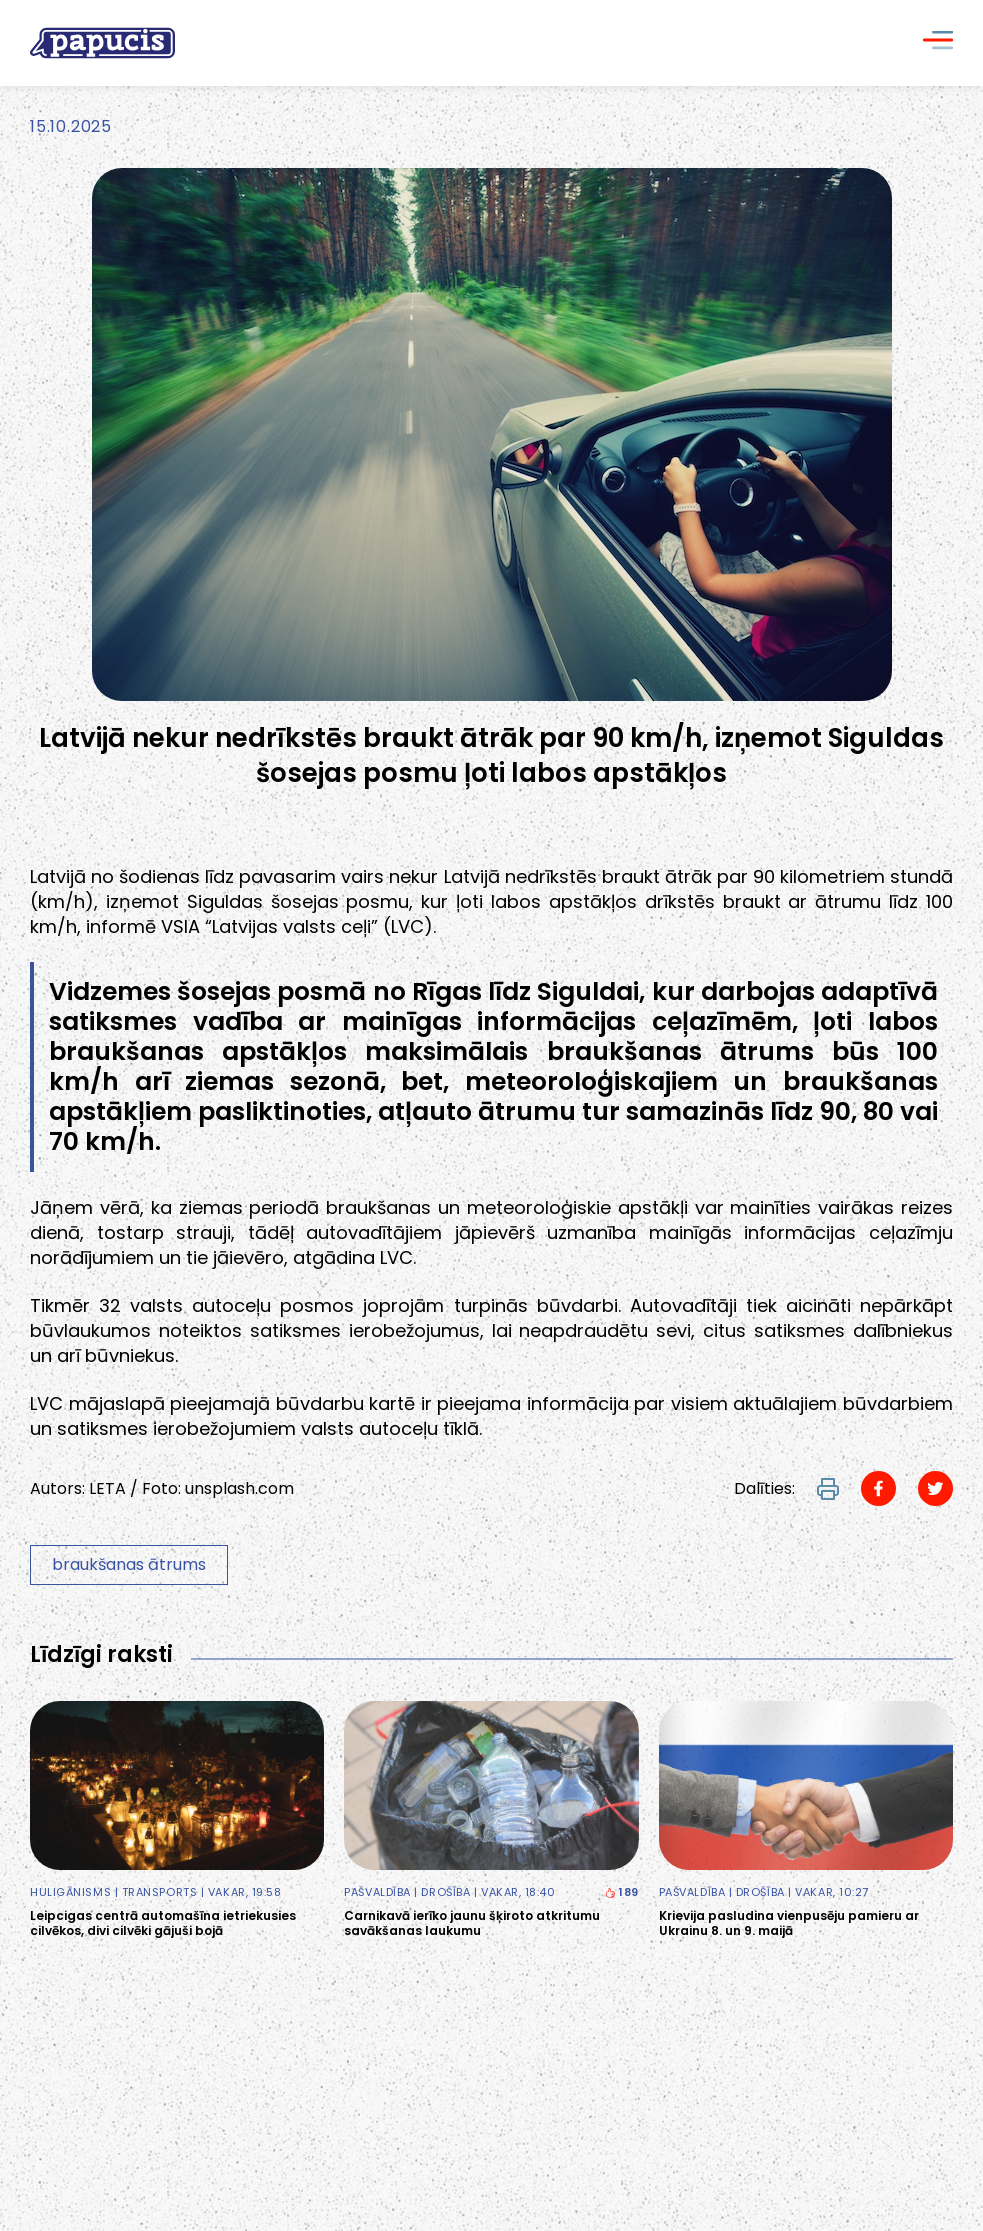  I want to click on Carnikavā ierīko jaunu šķiroto atkritumu savākšanas laukumu, so click(472, 1923).